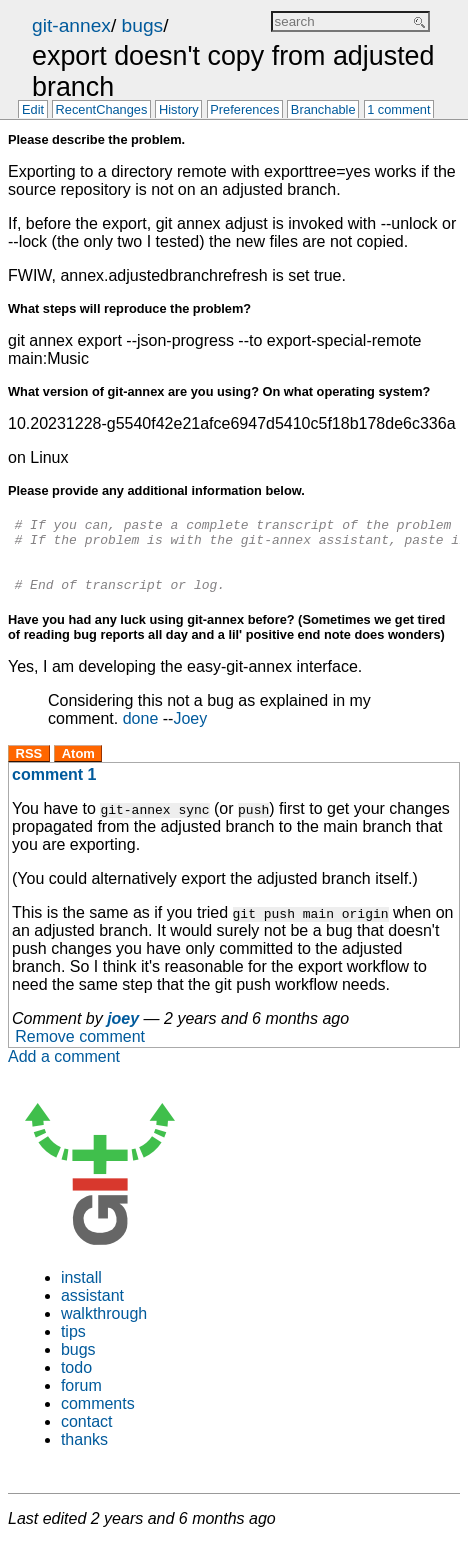 The image size is (468, 1567). I want to click on RSS, so click(29, 768).